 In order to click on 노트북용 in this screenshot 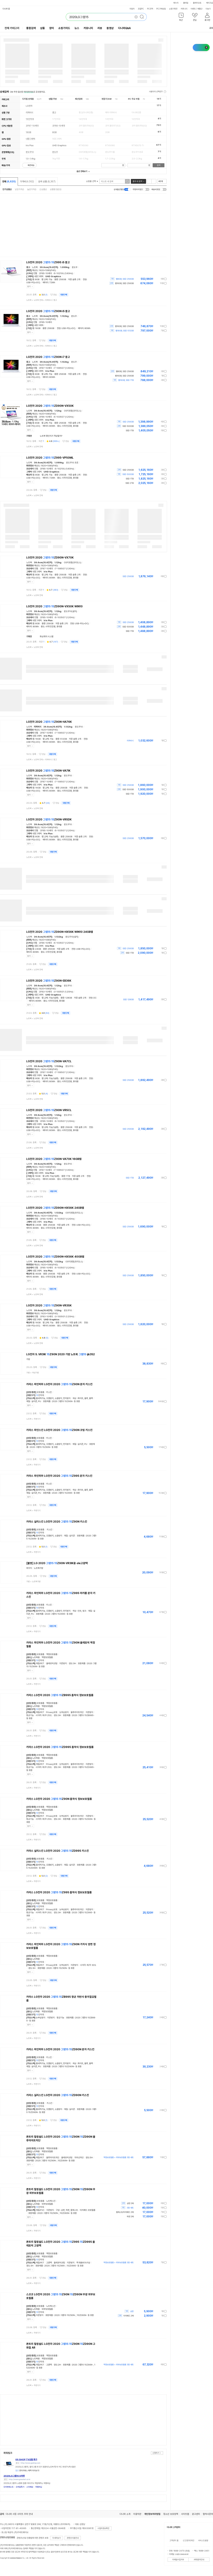, I will do `click(36, 1657)`.